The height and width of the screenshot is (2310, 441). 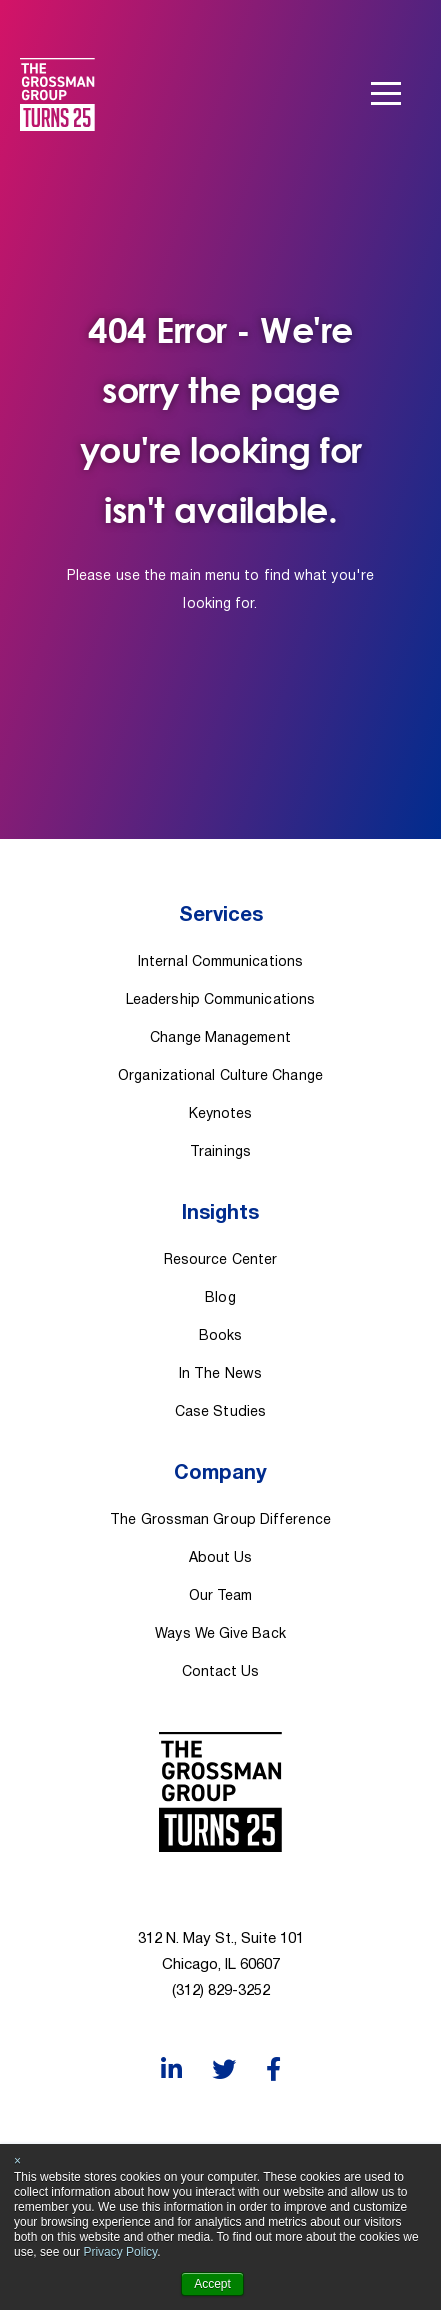 What do you see at coordinates (221, 1672) in the screenshot?
I see `Contact Us [menuitem]` at bounding box center [221, 1672].